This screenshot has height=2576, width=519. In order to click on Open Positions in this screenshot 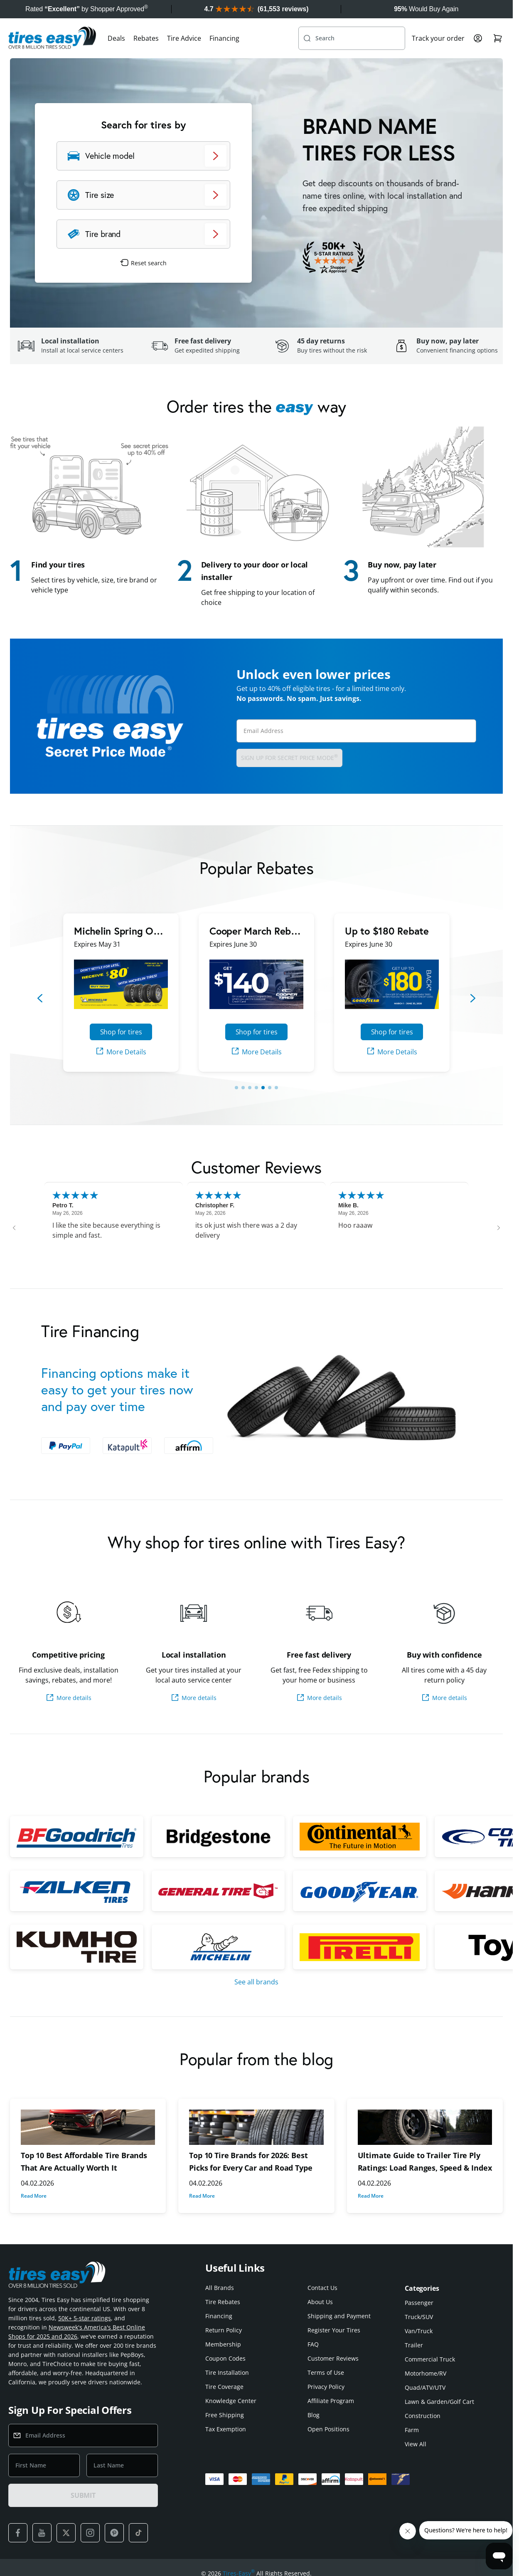, I will do `click(328, 2429)`.